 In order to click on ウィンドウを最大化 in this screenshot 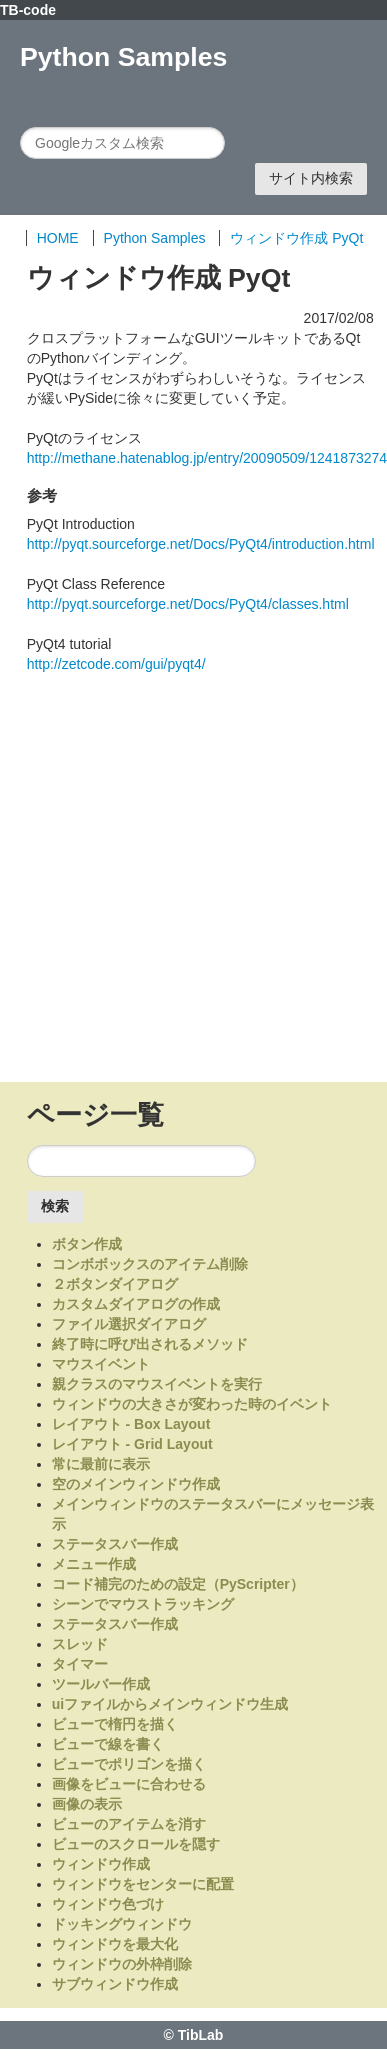, I will do `click(115, 1944)`.